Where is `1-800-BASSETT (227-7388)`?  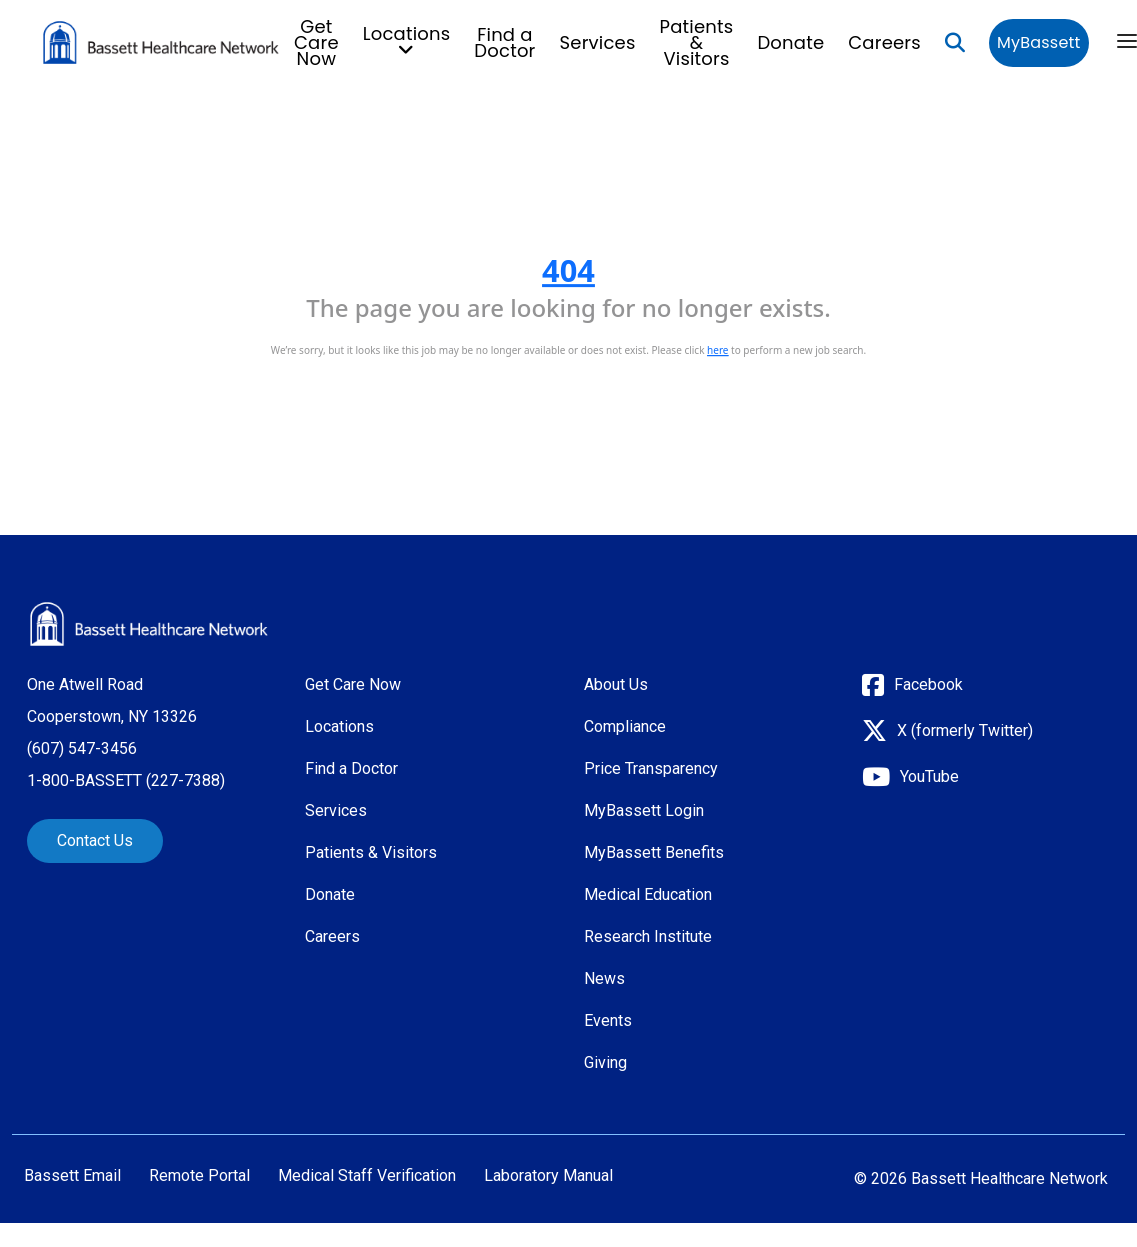
1-800-BASSETT (227-7388) is located at coordinates (126, 780).